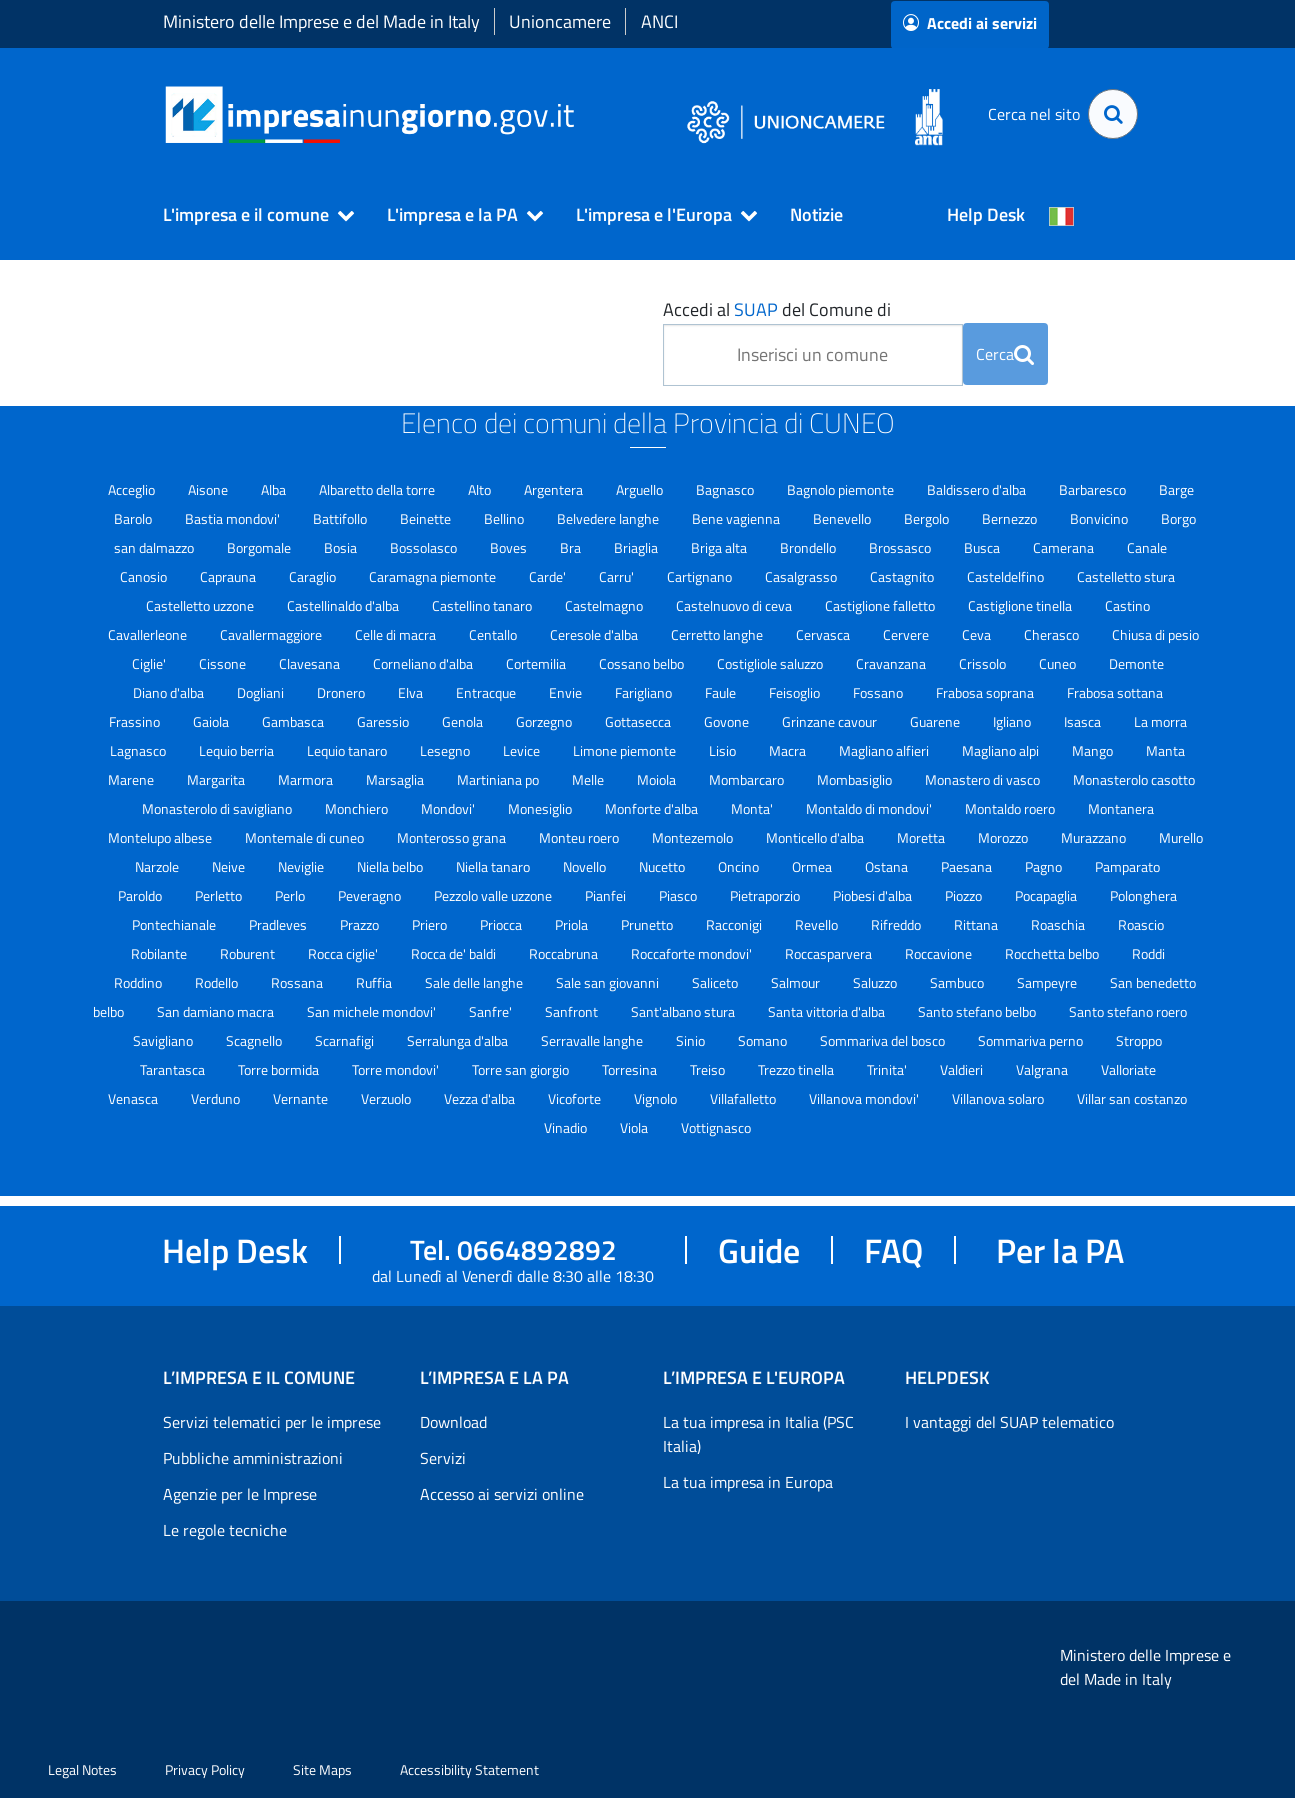 The image size is (1295, 1798). What do you see at coordinates (567, 692) in the screenshot?
I see `Envie` at bounding box center [567, 692].